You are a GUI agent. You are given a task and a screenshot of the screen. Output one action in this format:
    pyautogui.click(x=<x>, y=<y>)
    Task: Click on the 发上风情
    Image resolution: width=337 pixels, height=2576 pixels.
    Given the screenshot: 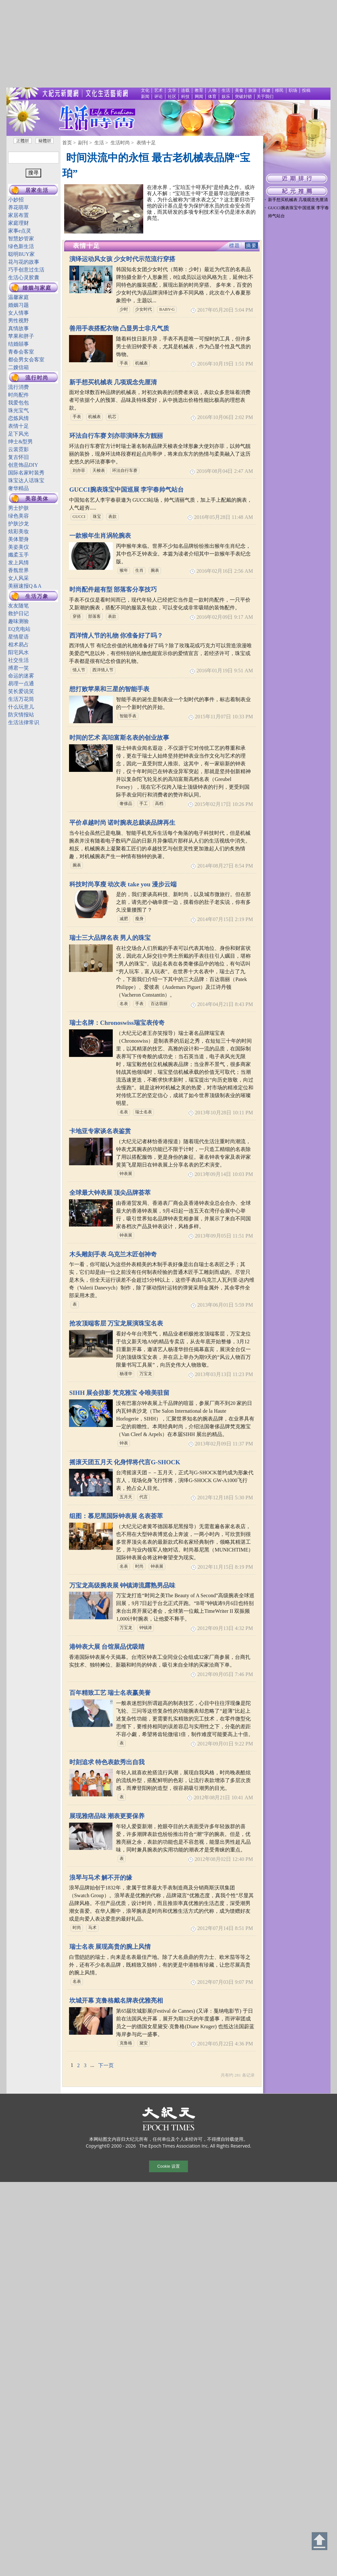 What is the action you would take?
    pyautogui.click(x=18, y=562)
    